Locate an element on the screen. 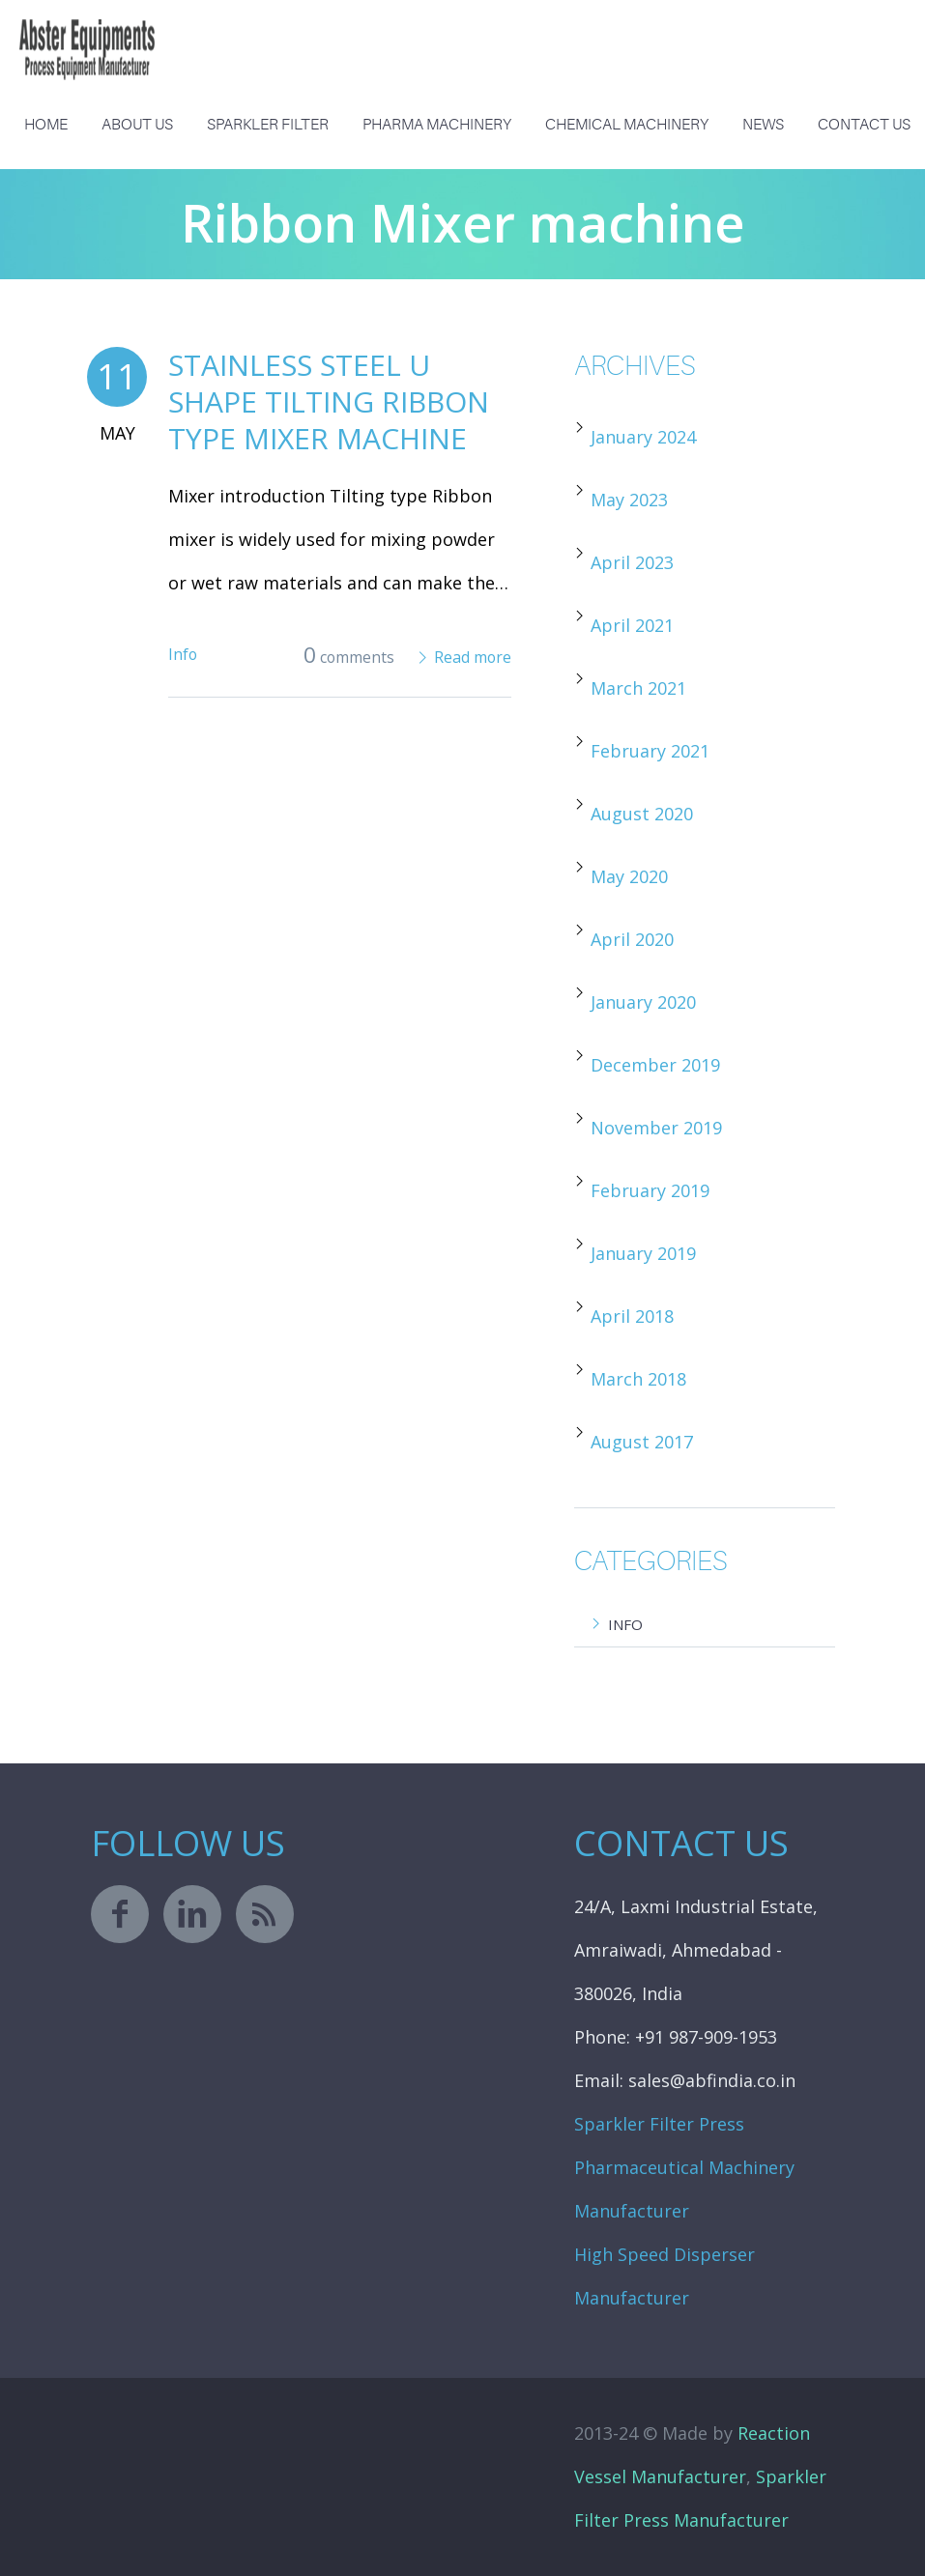 The width and height of the screenshot is (925, 2576). Read more is located at coordinates (472, 657).